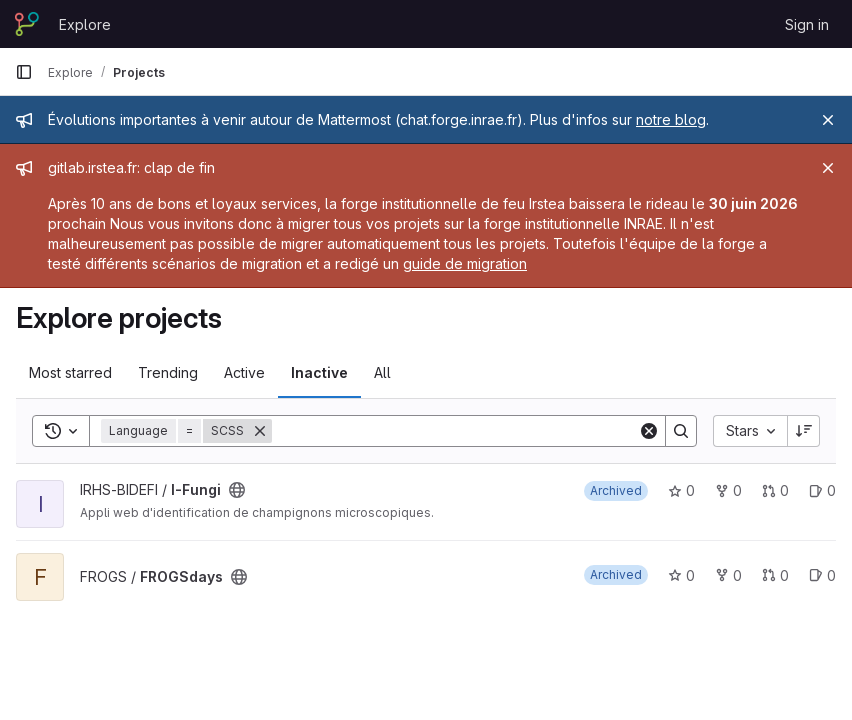  Describe the element at coordinates (804, 431) in the screenshot. I see `[Sort direction: Descending]` at that location.